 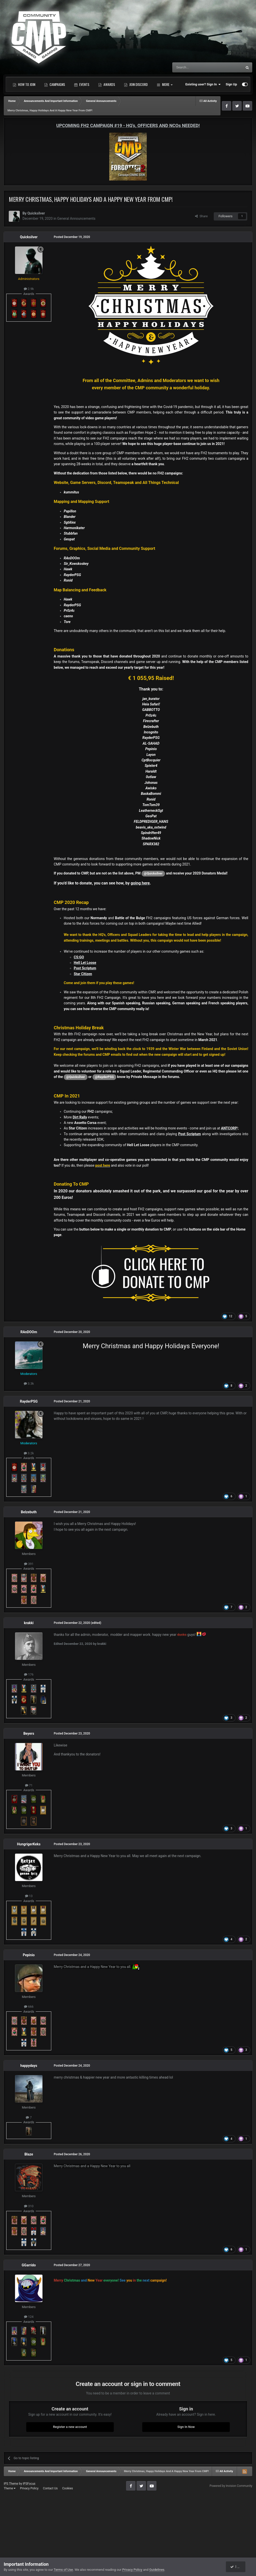 I want to click on Register a new account, so click(x=70, y=2427).